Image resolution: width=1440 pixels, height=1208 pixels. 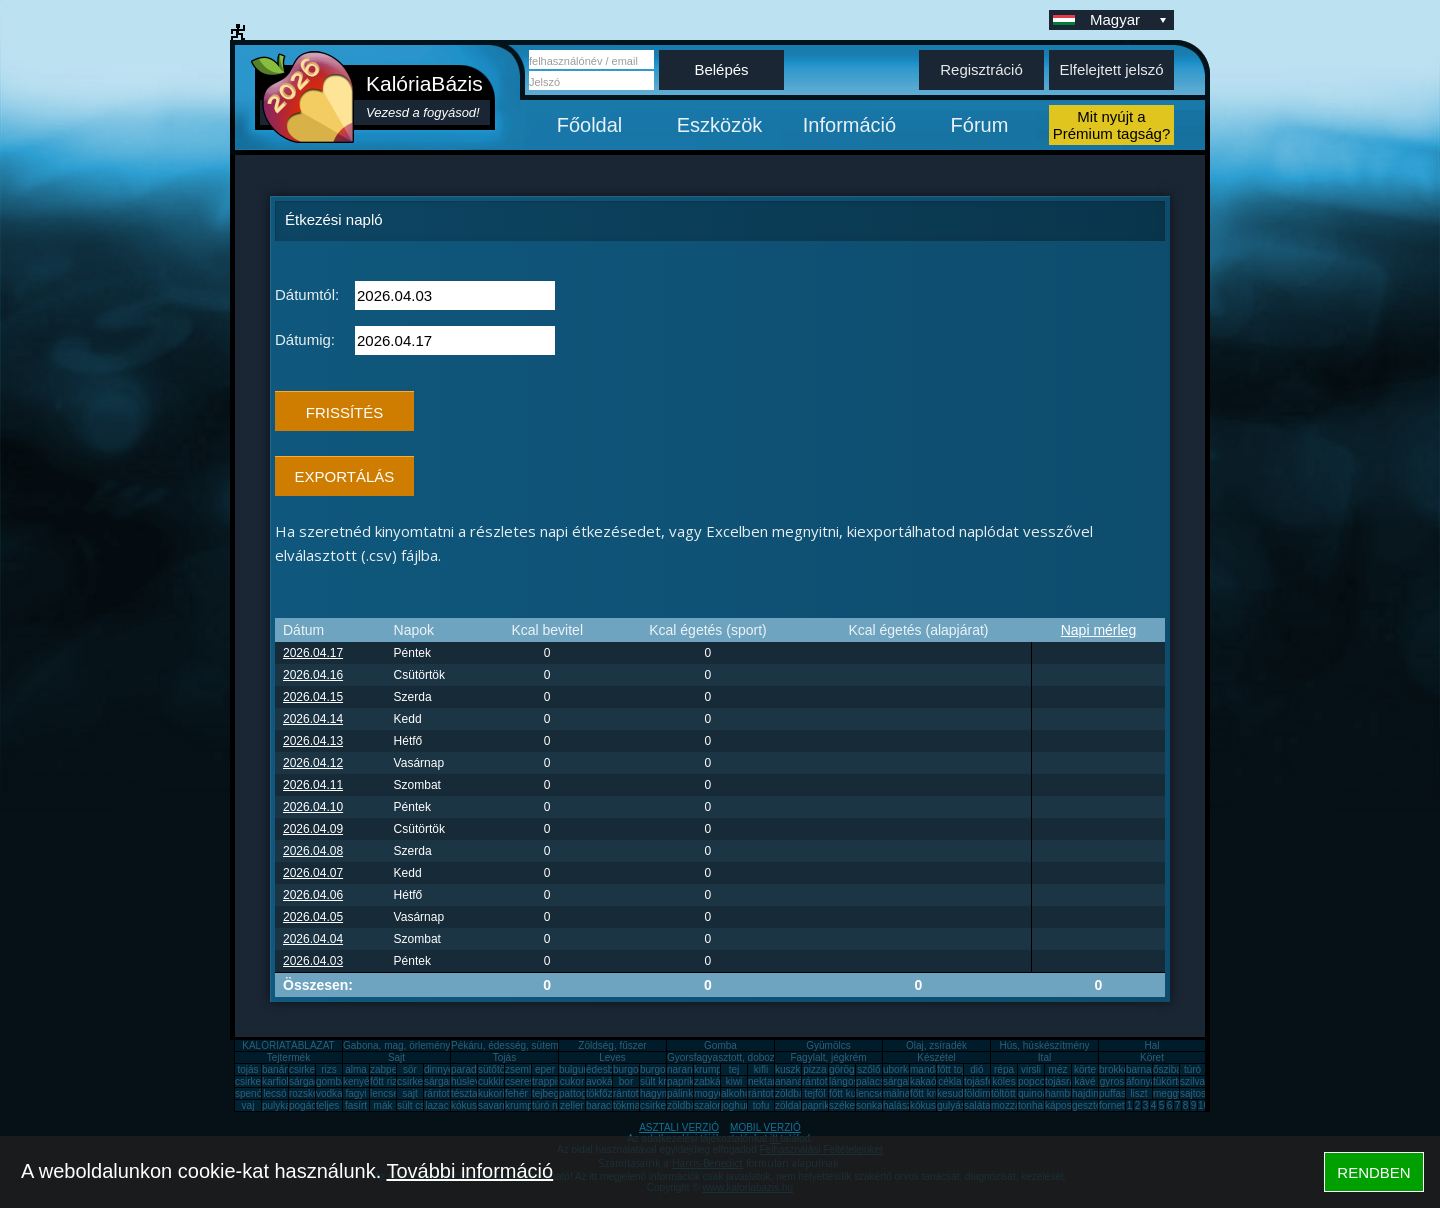 What do you see at coordinates (1033, 1093) in the screenshot?
I see `quinoa` at bounding box center [1033, 1093].